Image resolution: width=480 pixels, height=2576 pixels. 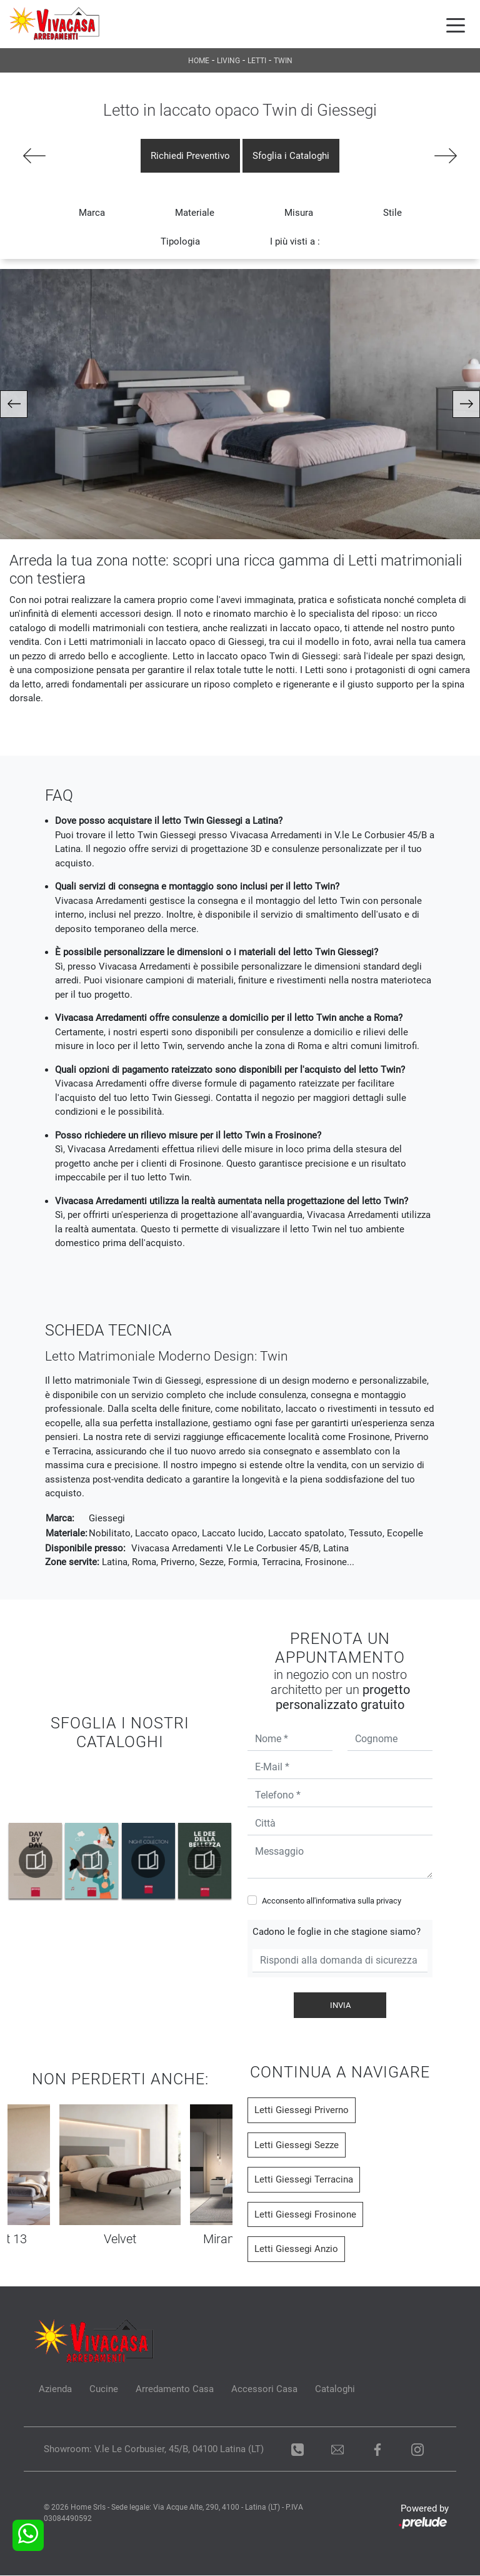 What do you see at coordinates (340, 2005) in the screenshot?
I see `Invia` at bounding box center [340, 2005].